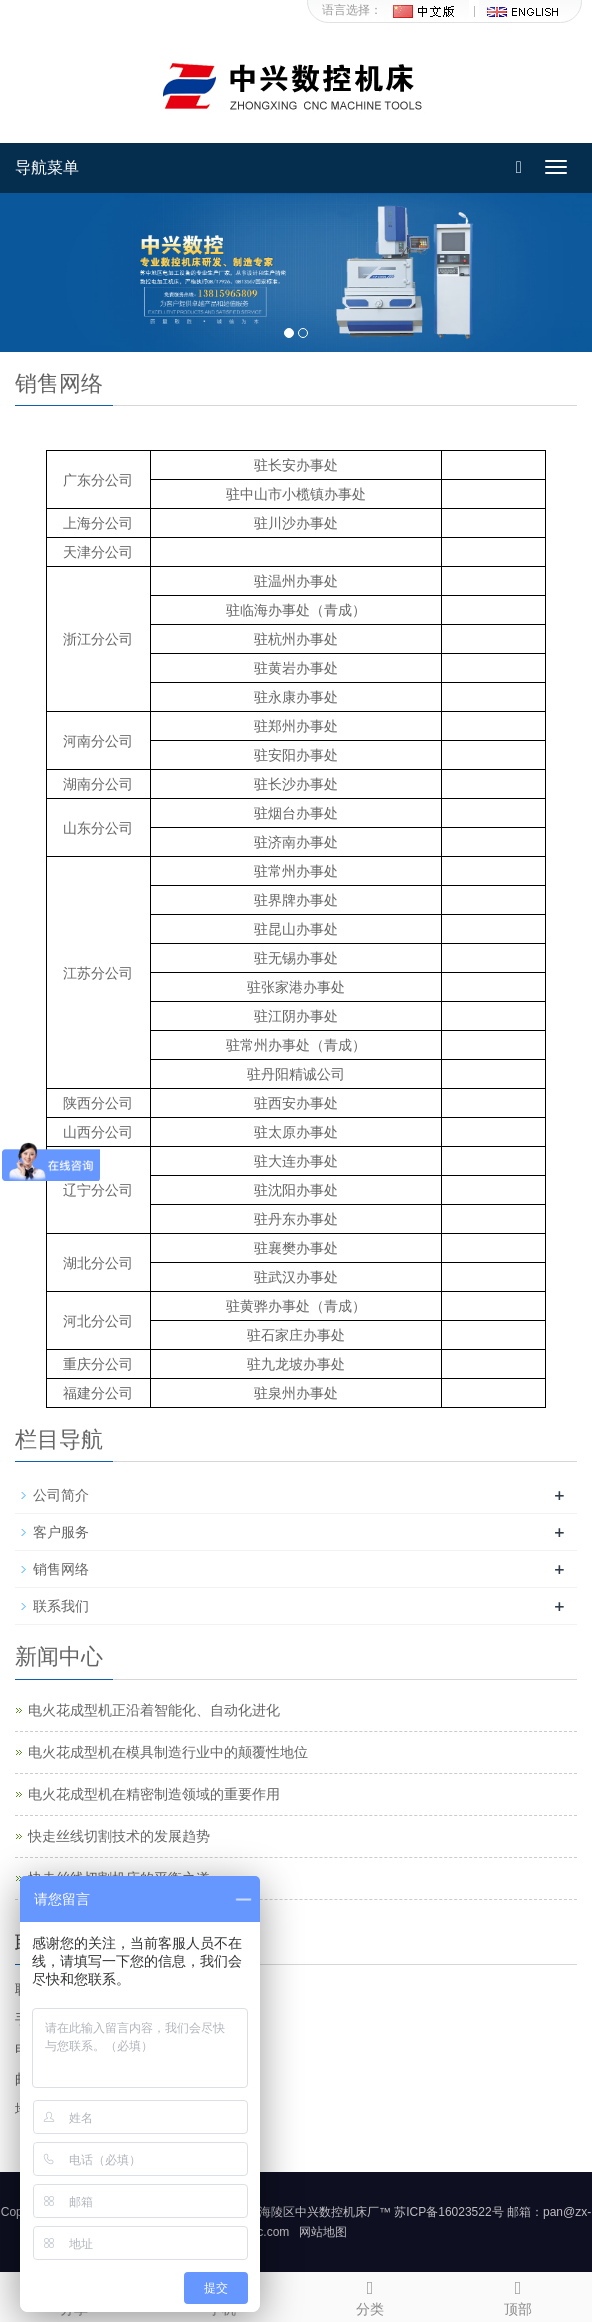  What do you see at coordinates (119, 1836) in the screenshot?
I see `快走丝线切割技术的发展趋势` at bounding box center [119, 1836].